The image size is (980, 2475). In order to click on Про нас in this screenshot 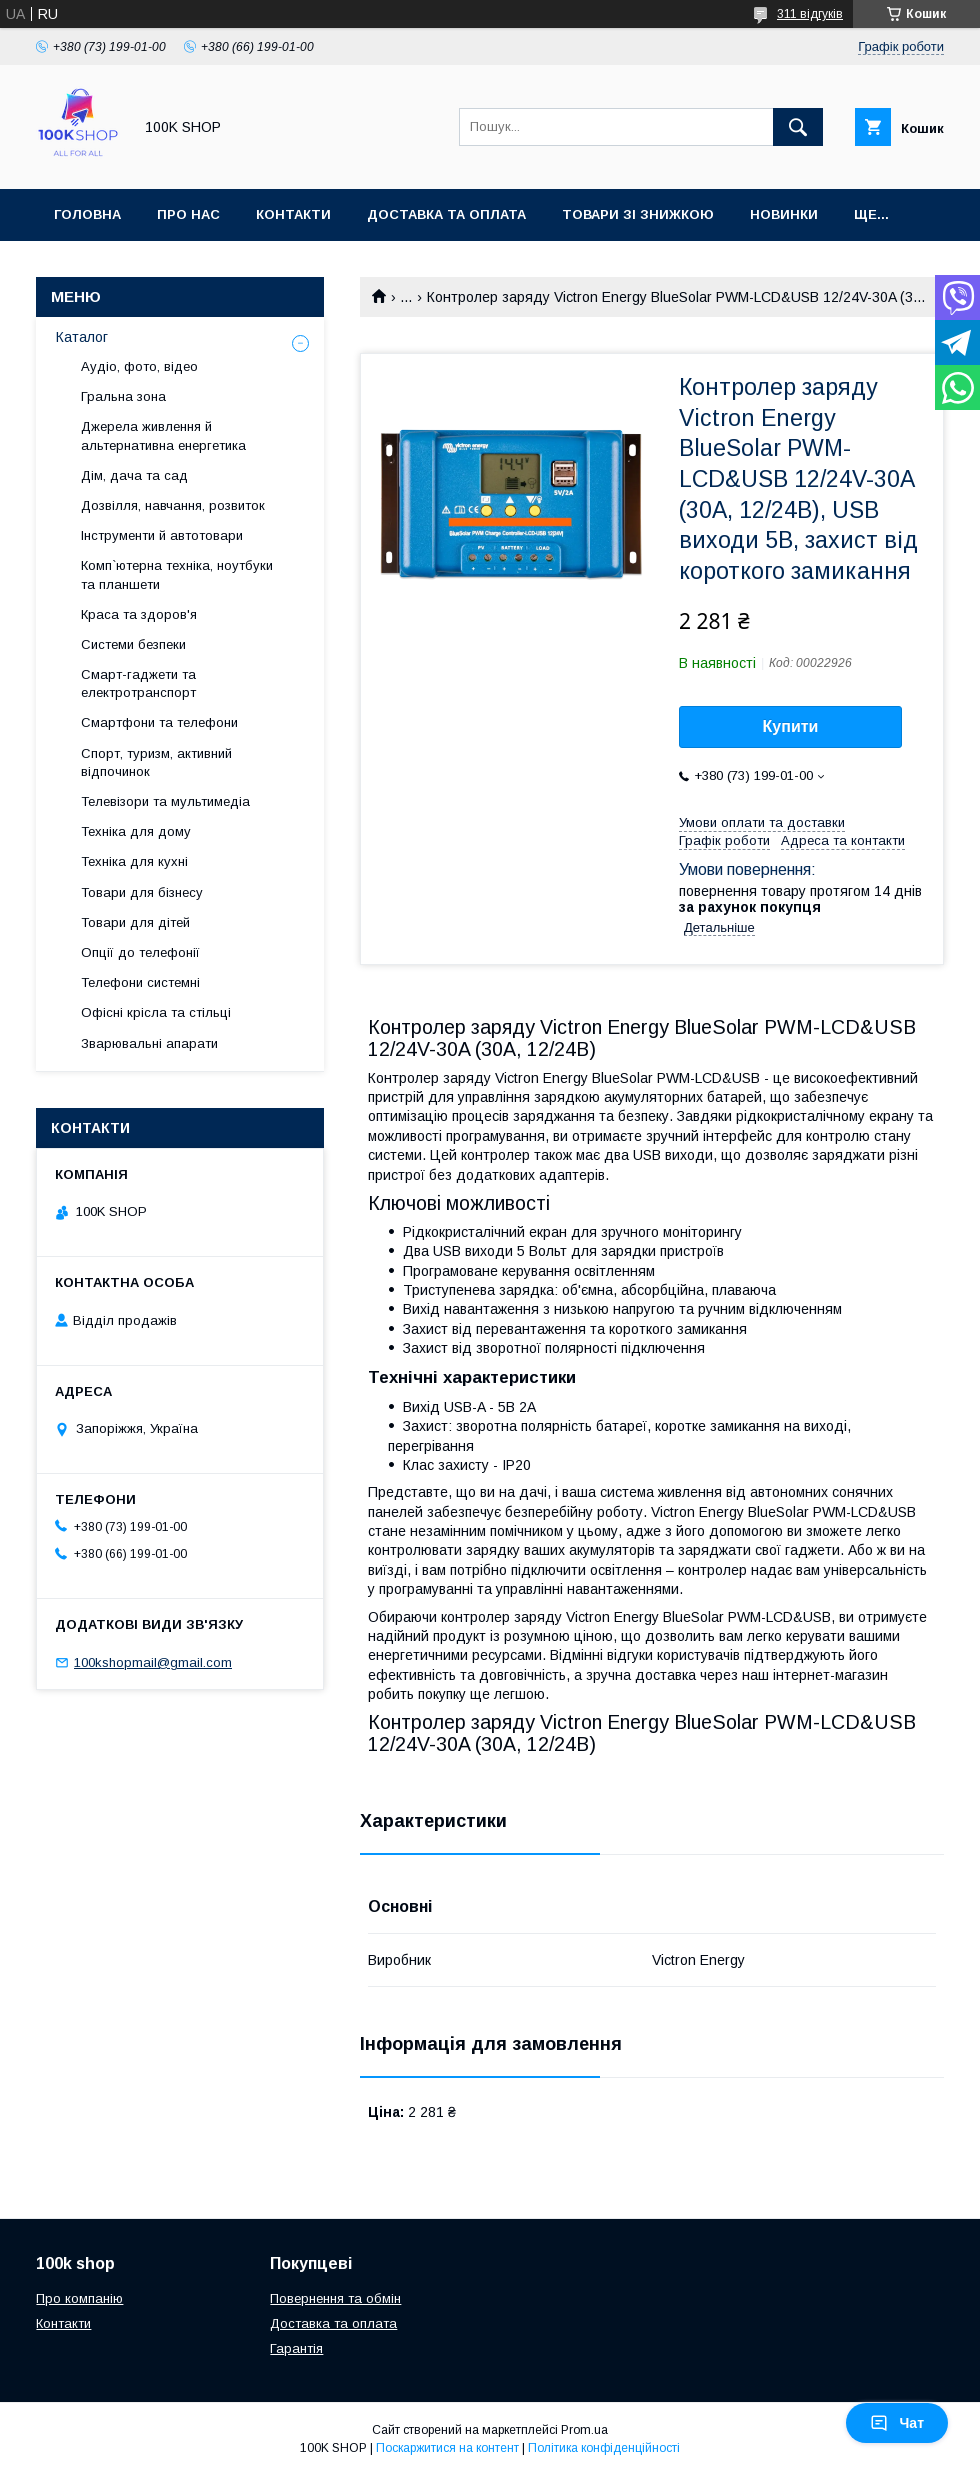, I will do `click(188, 214)`.